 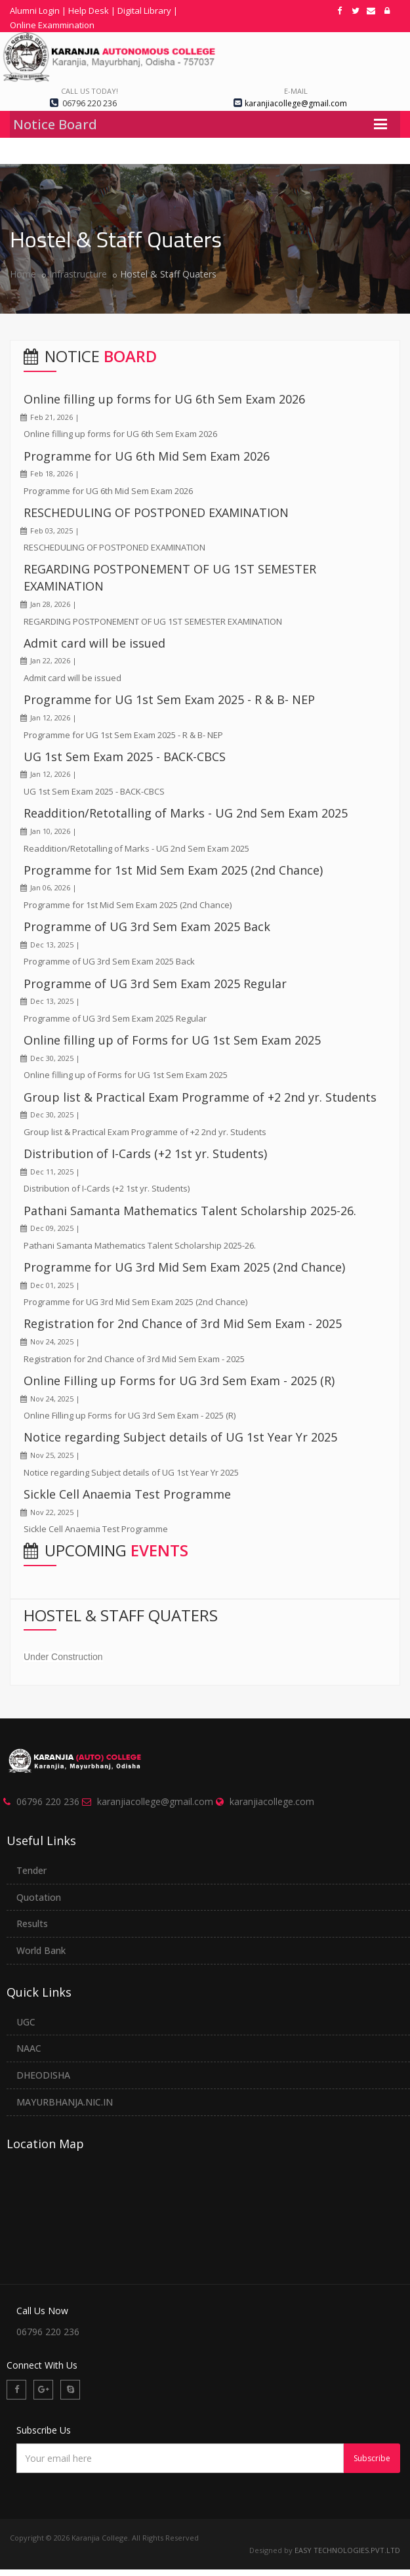 What do you see at coordinates (272, 1801) in the screenshot?
I see `karanjiacollege.com` at bounding box center [272, 1801].